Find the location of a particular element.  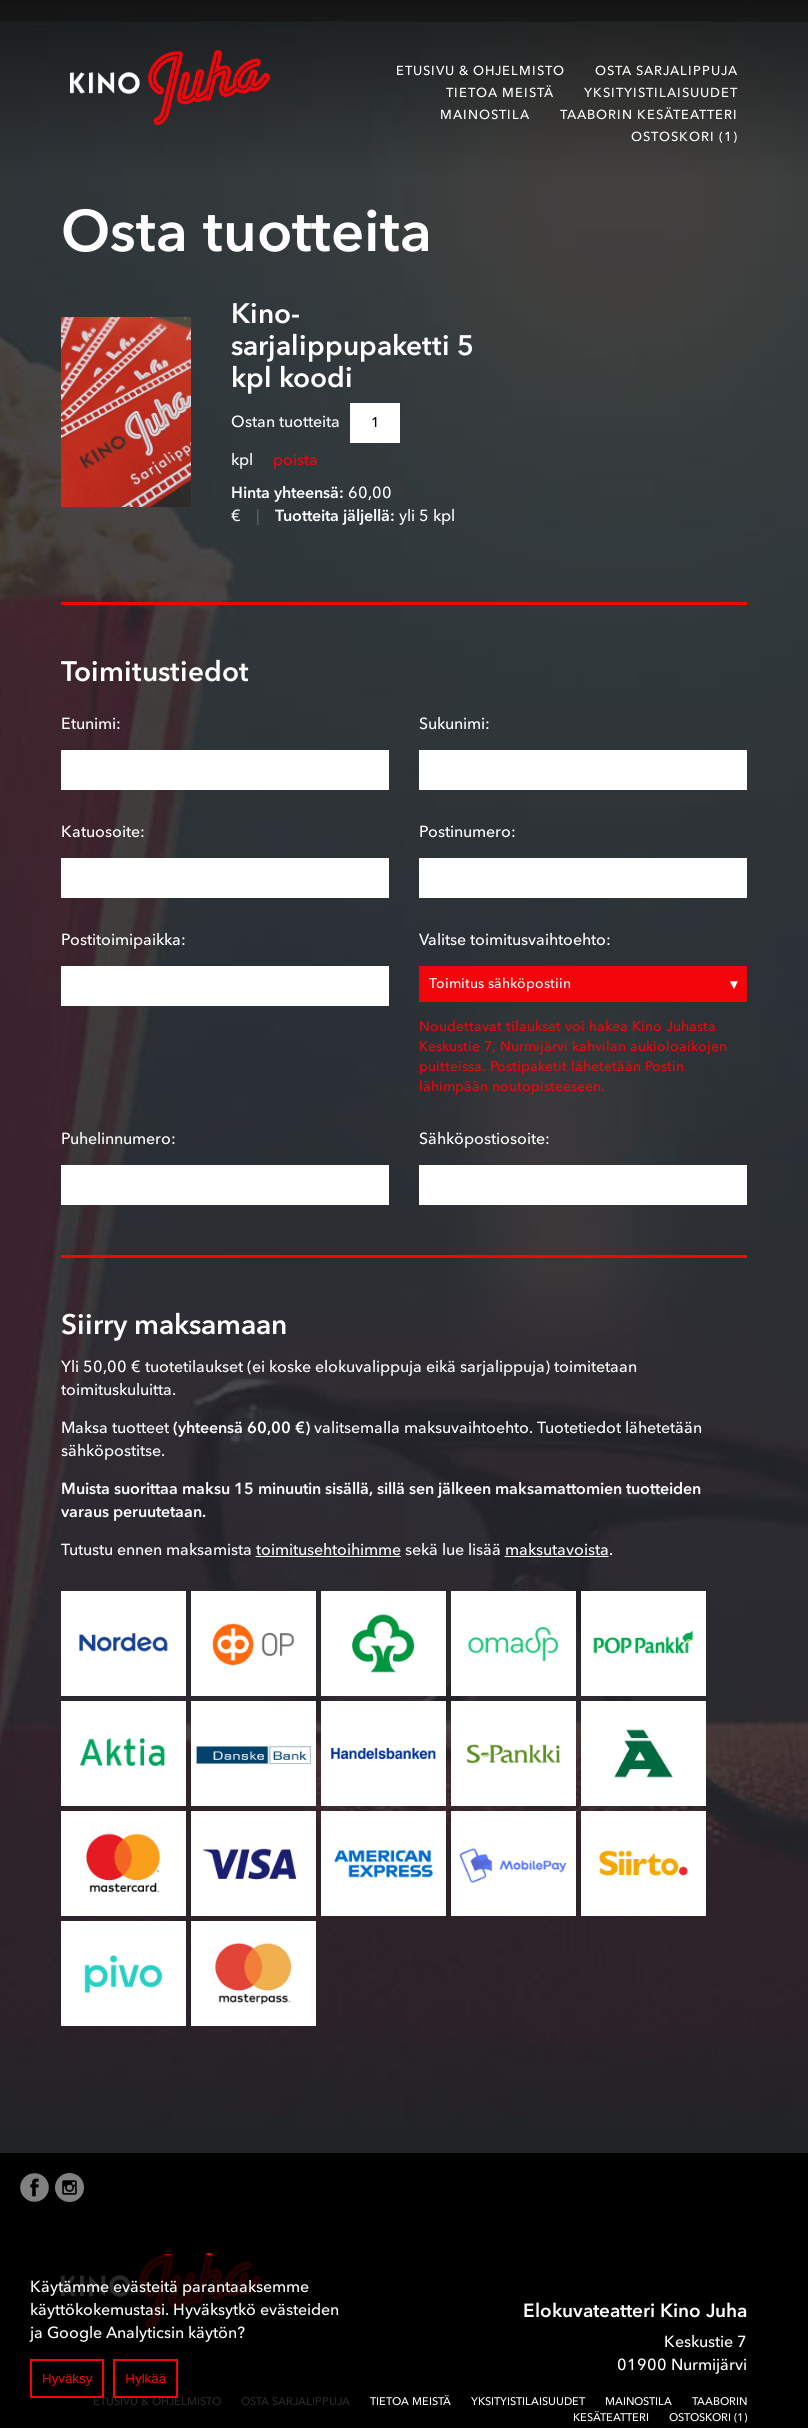

Yksityistilaisuudet is located at coordinates (661, 92).